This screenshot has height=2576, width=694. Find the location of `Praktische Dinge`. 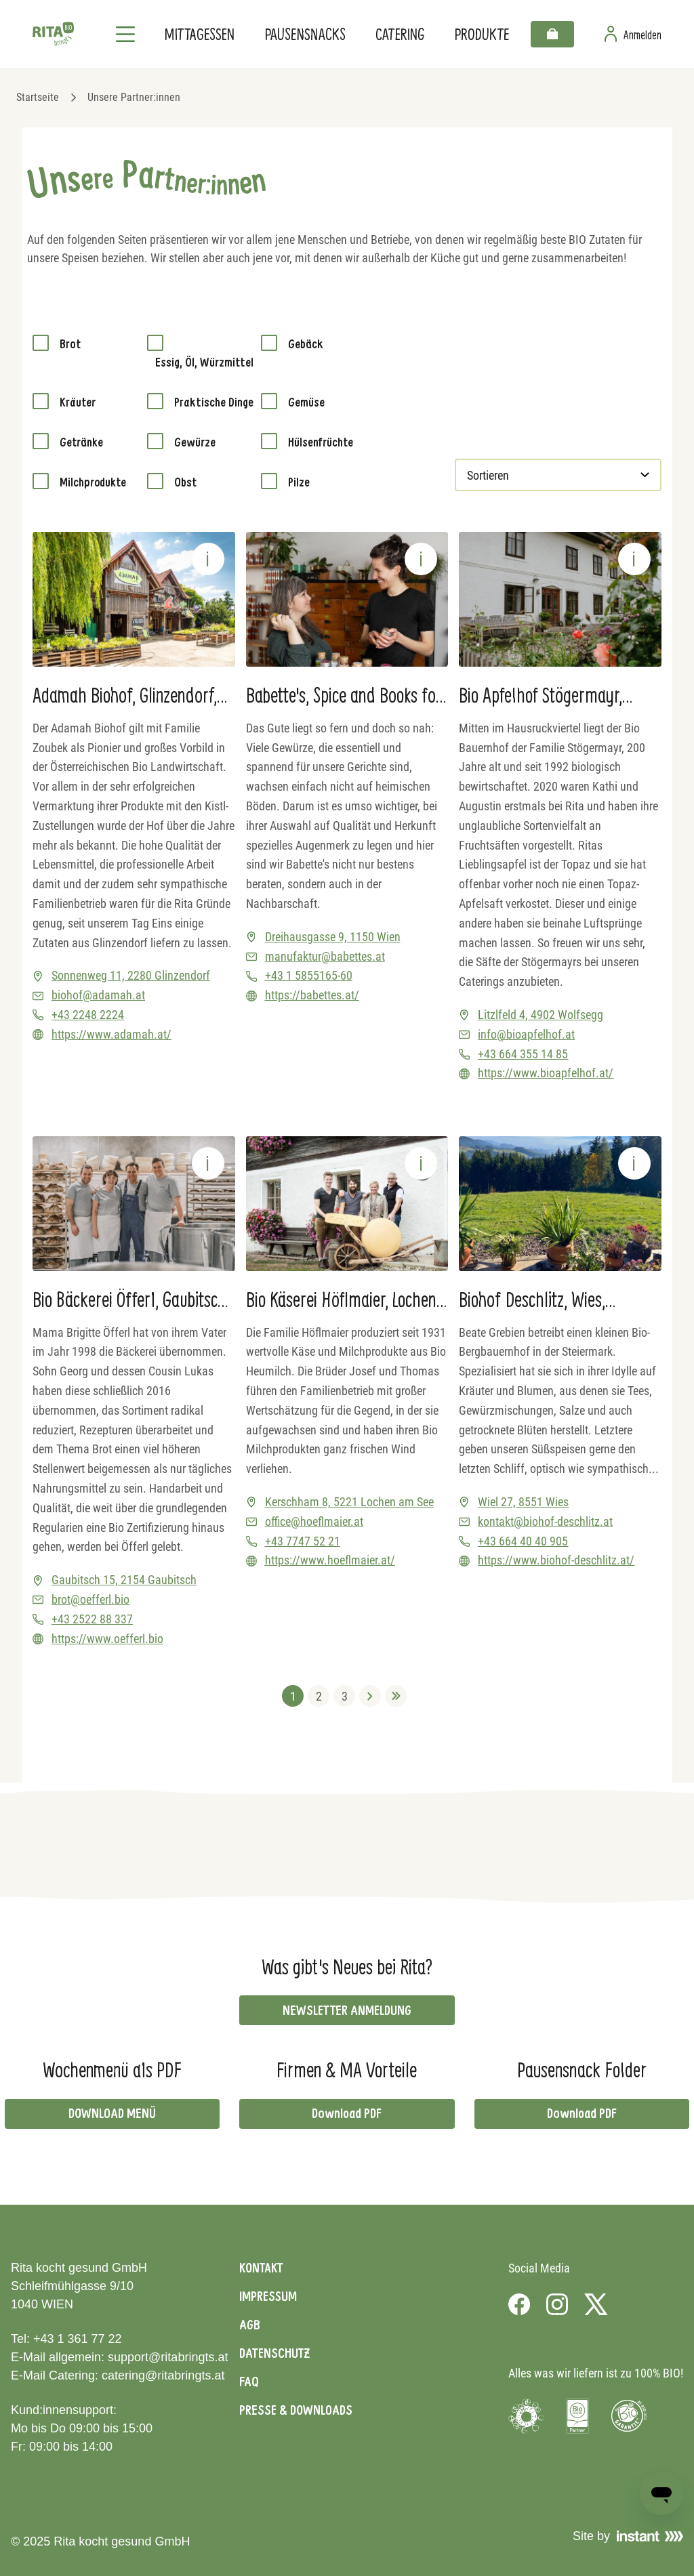

Praktische Dinge is located at coordinates (213, 402).